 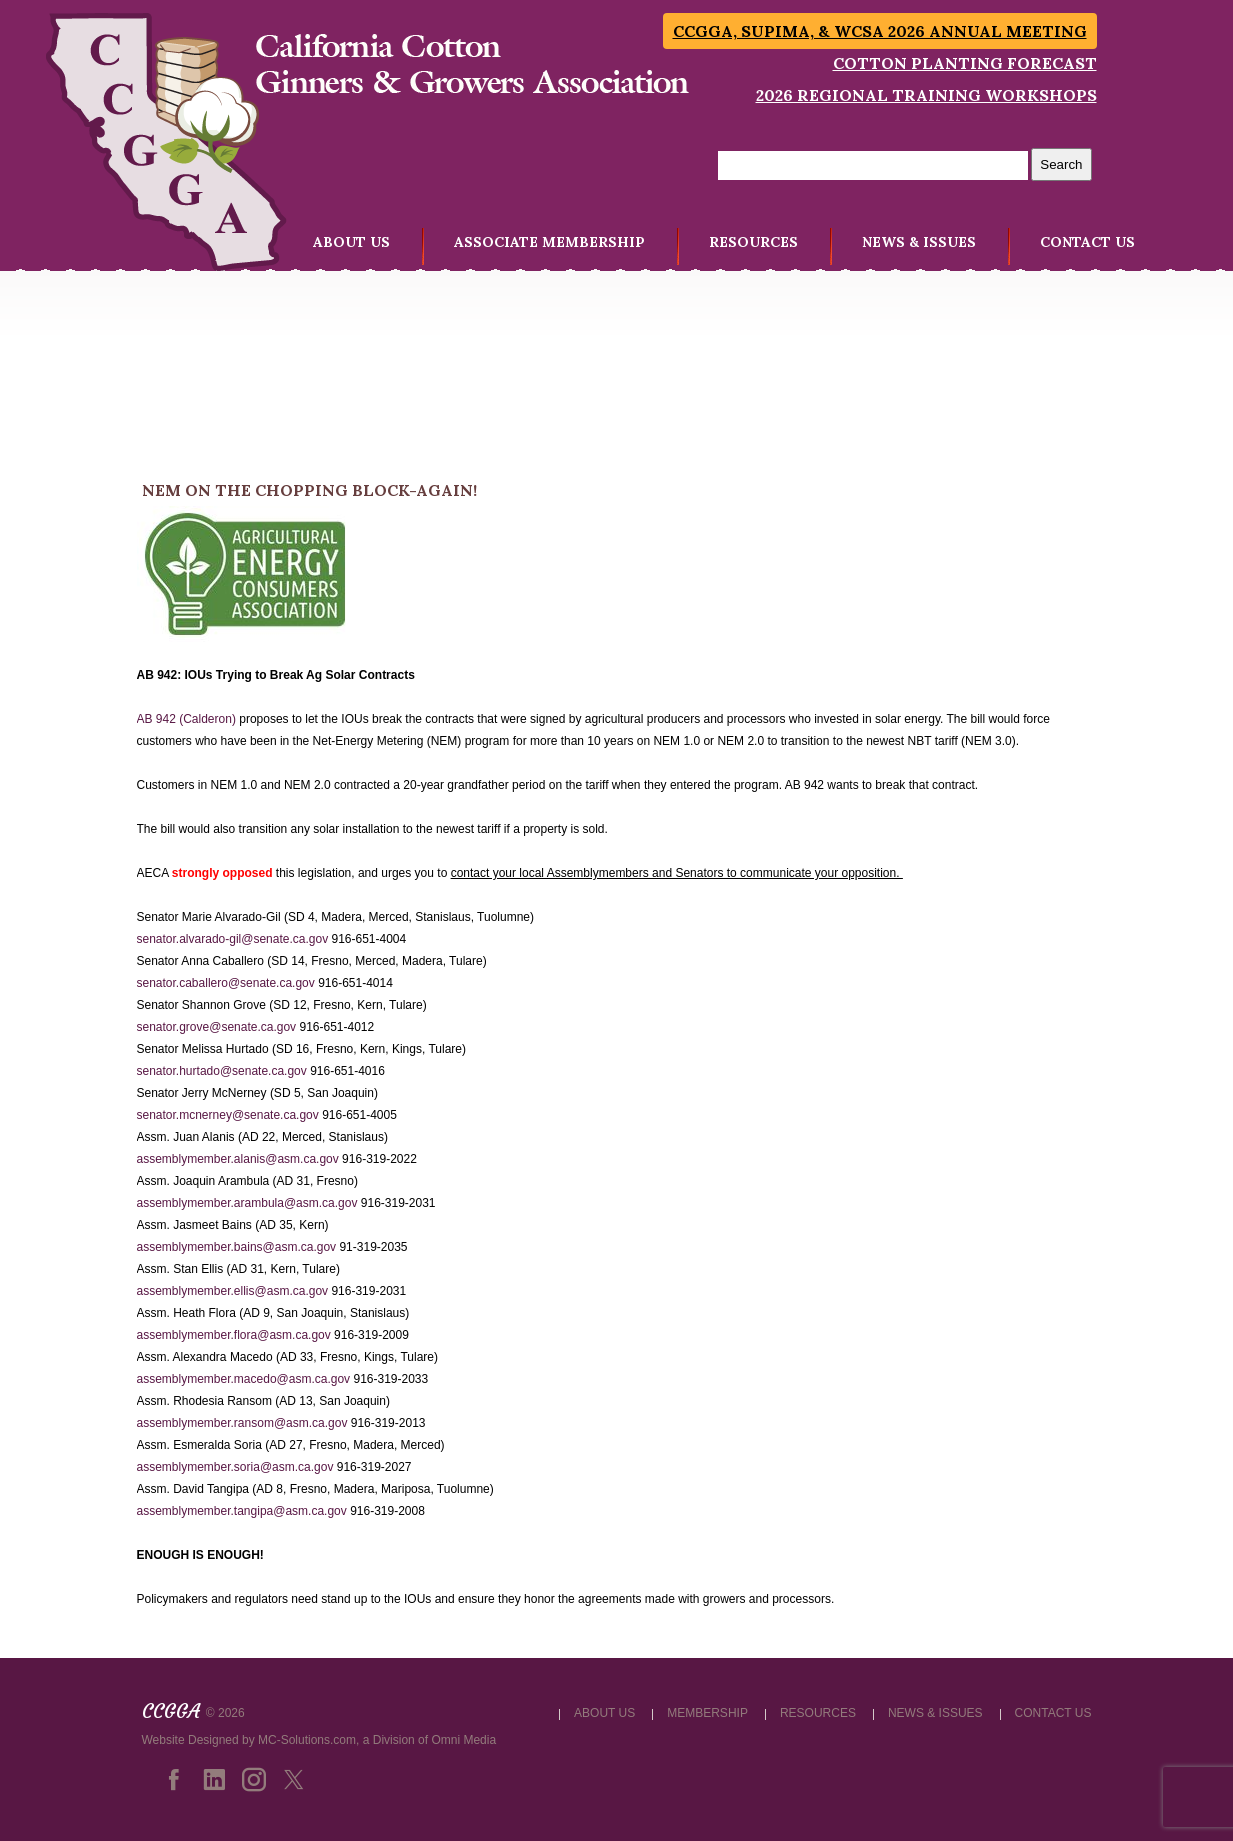 What do you see at coordinates (234, 1335) in the screenshot?
I see `assemblymember.flora@asm.ca.gov` at bounding box center [234, 1335].